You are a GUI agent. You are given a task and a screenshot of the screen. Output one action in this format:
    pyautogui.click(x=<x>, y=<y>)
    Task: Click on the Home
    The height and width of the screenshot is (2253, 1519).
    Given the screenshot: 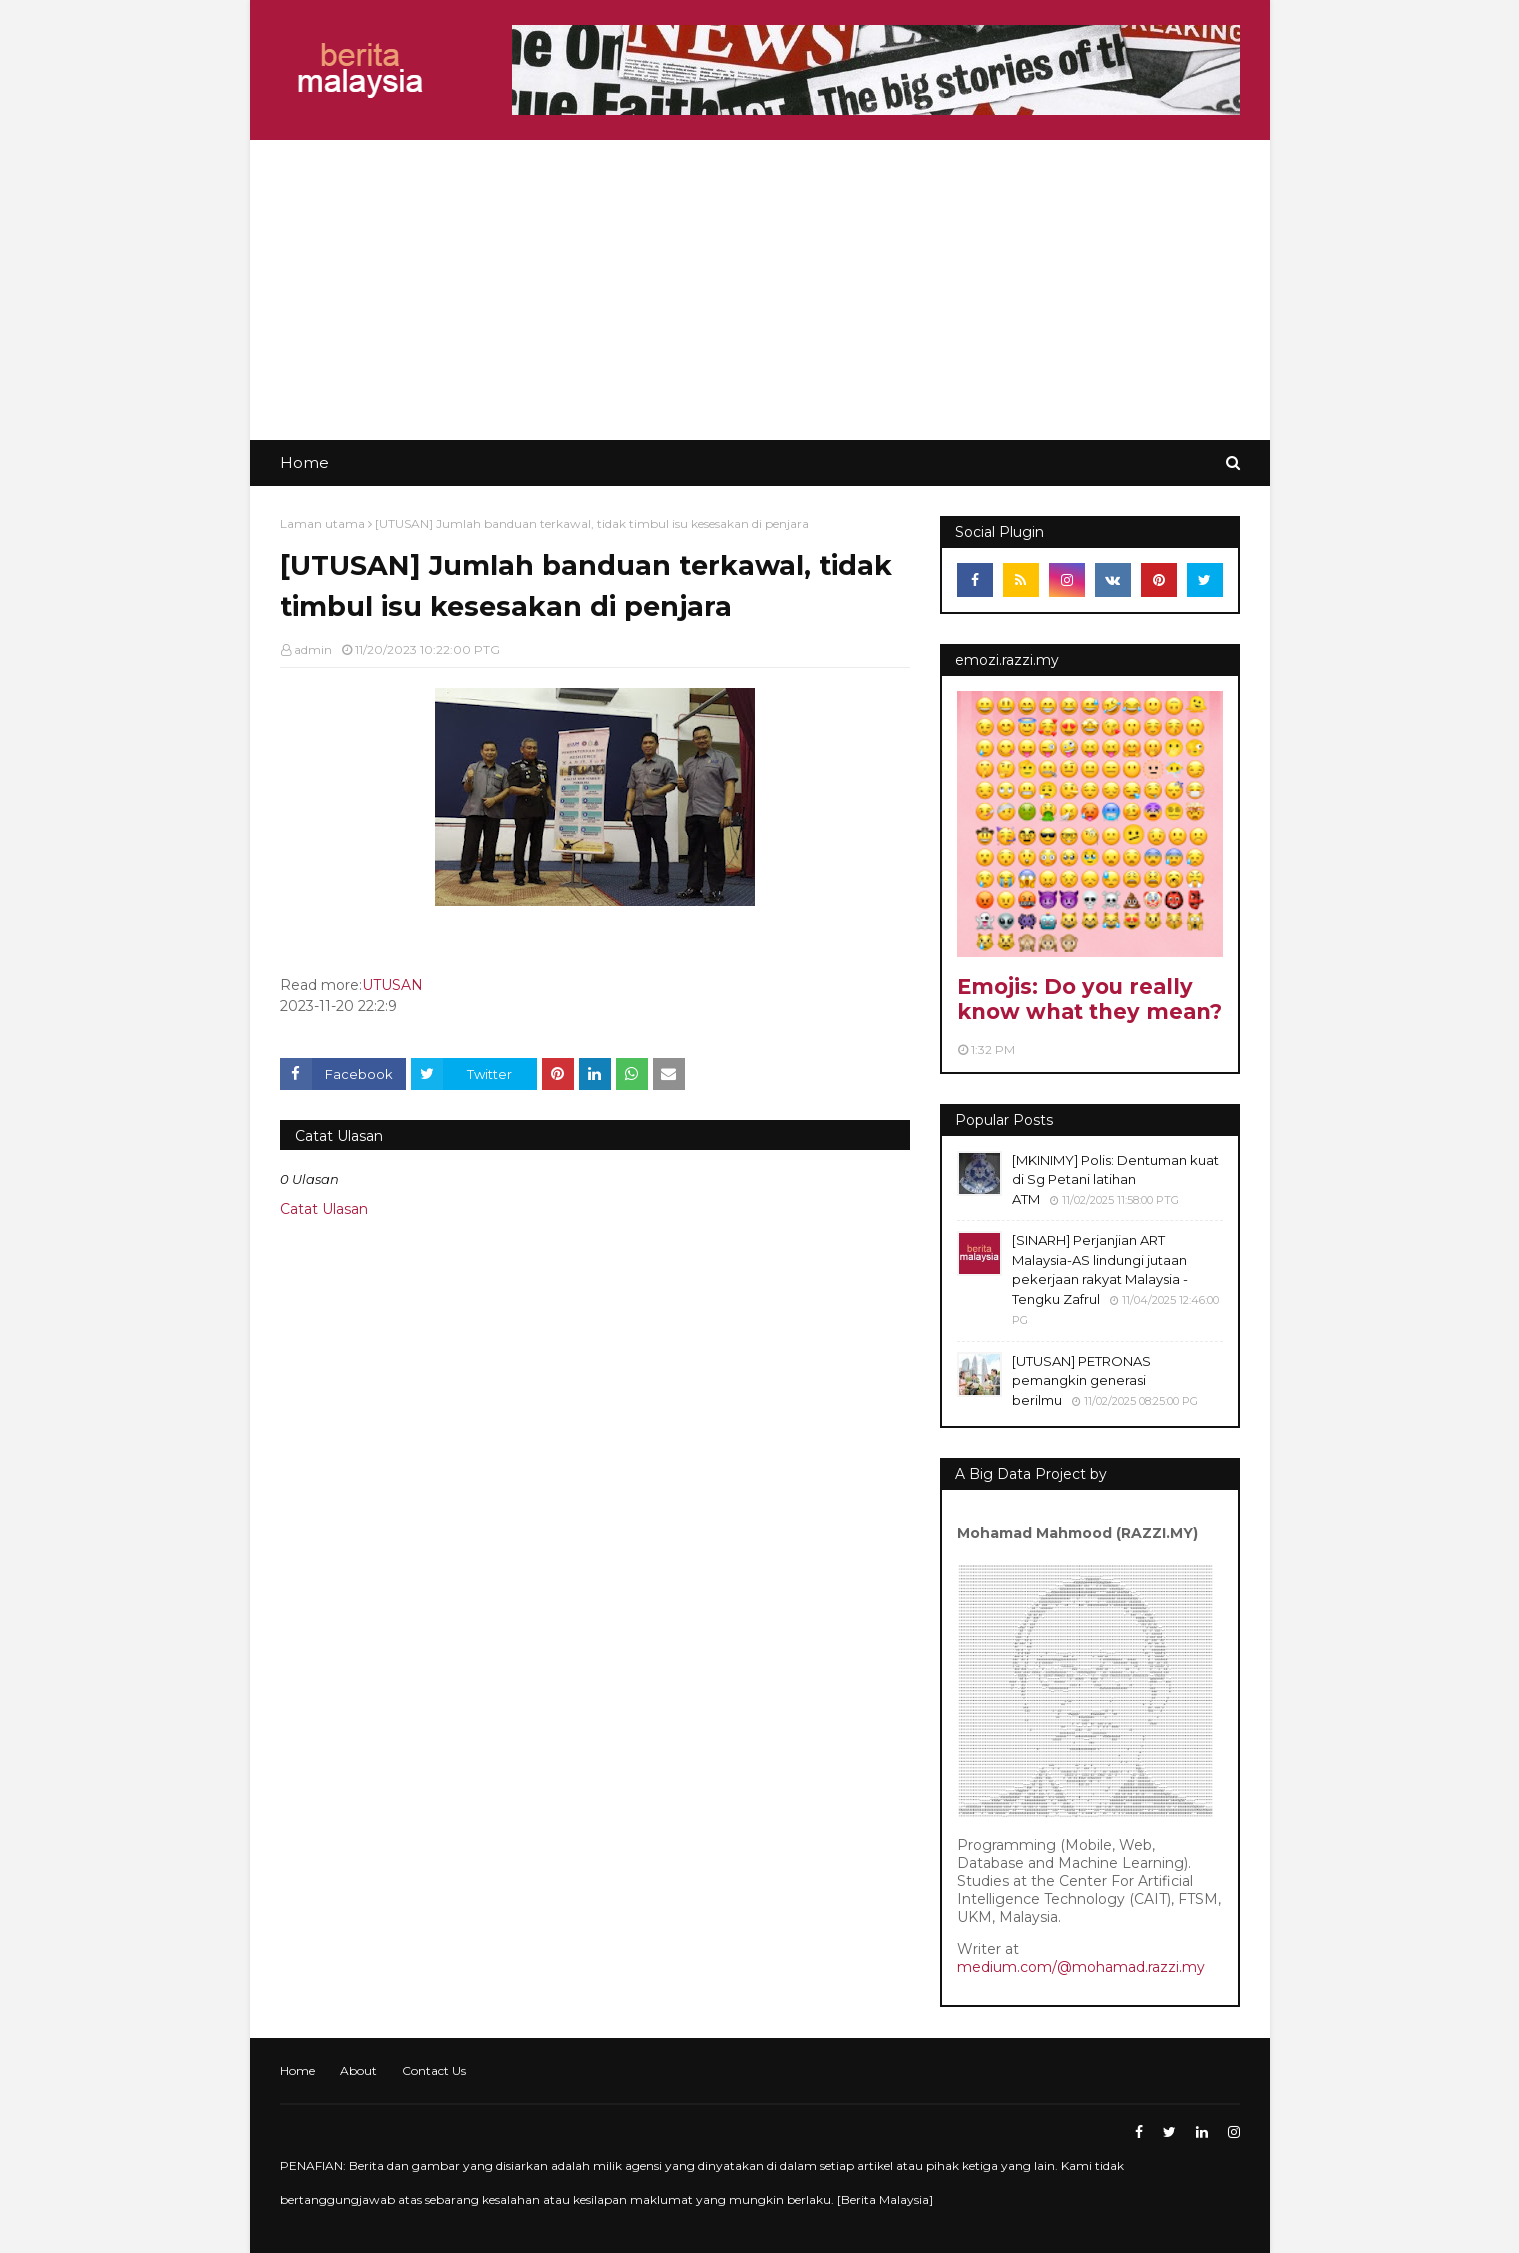 What is the action you would take?
    pyautogui.click(x=297, y=2070)
    